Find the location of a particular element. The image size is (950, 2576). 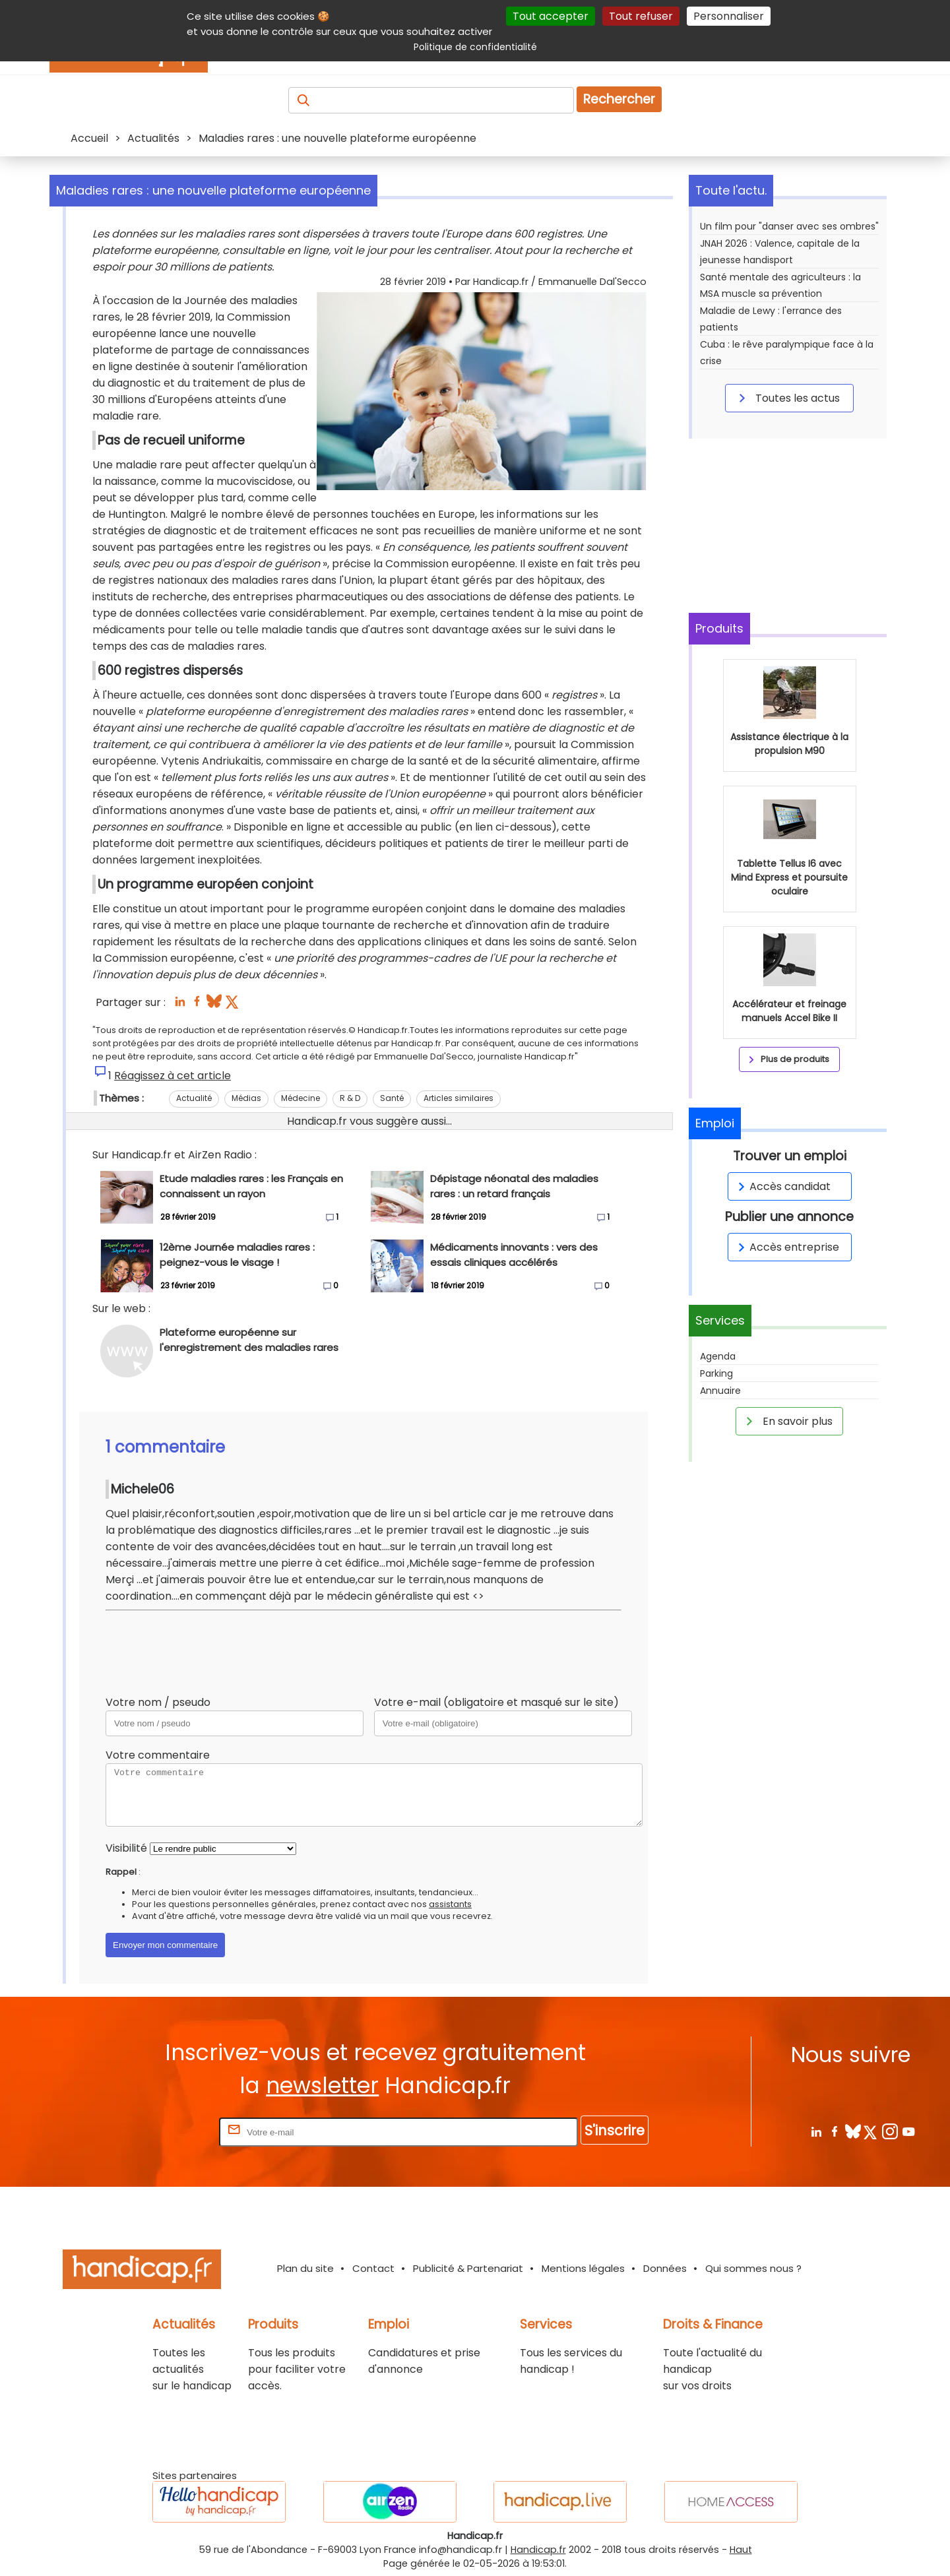

Contact is located at coordinates (373, 2268).